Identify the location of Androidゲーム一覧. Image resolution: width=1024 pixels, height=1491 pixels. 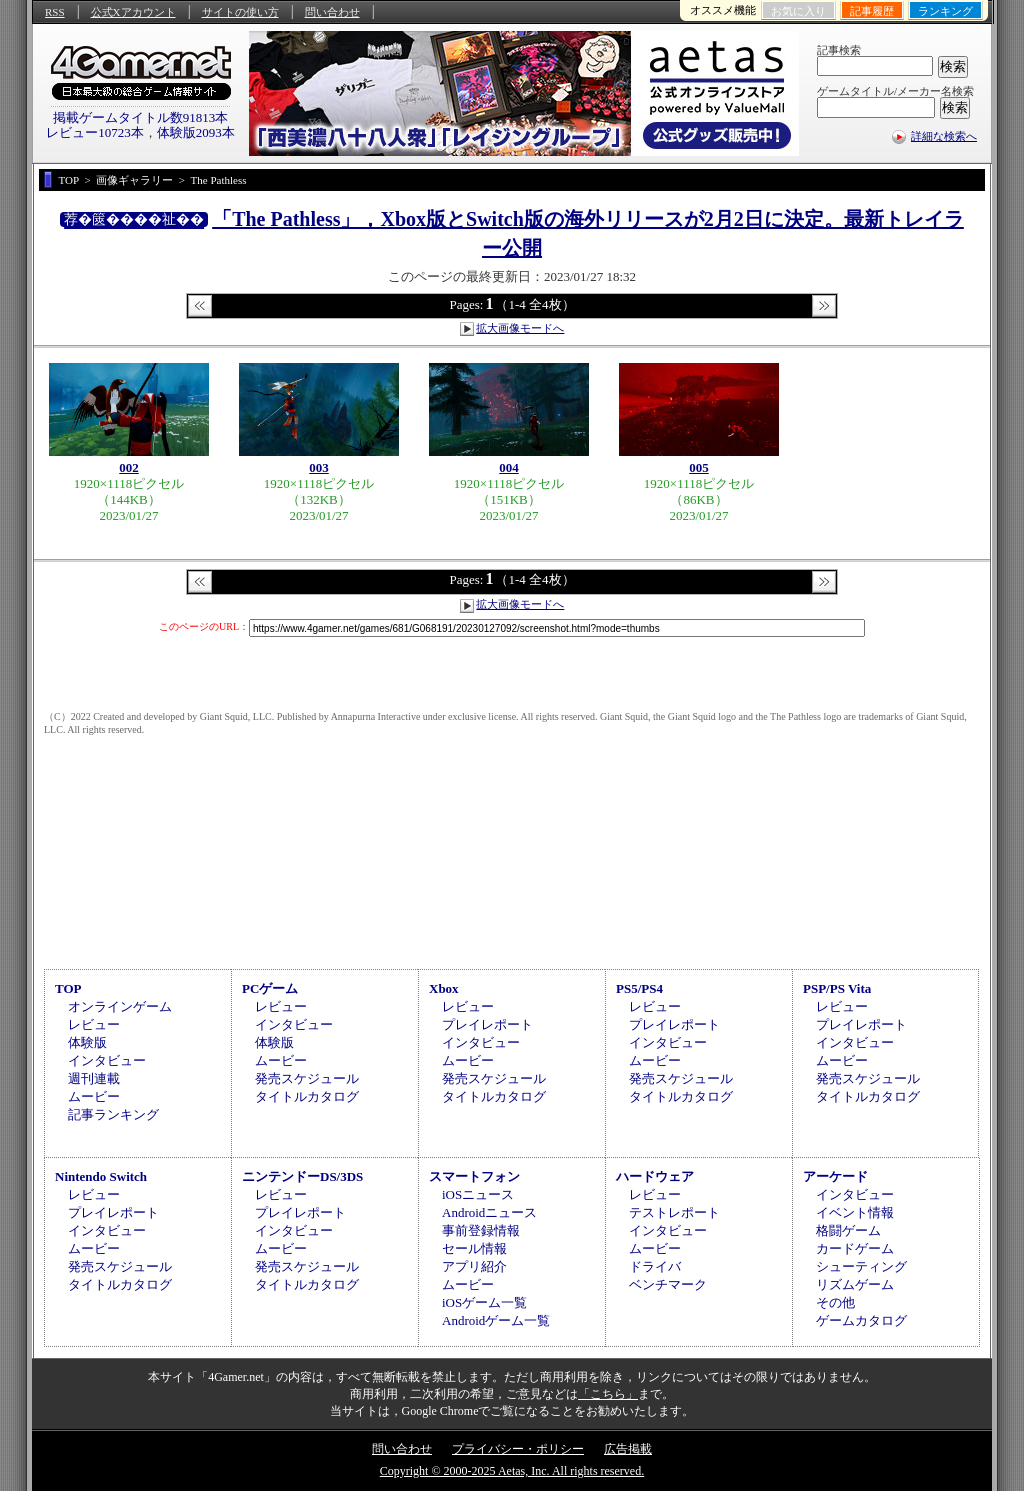
(496, 1320).